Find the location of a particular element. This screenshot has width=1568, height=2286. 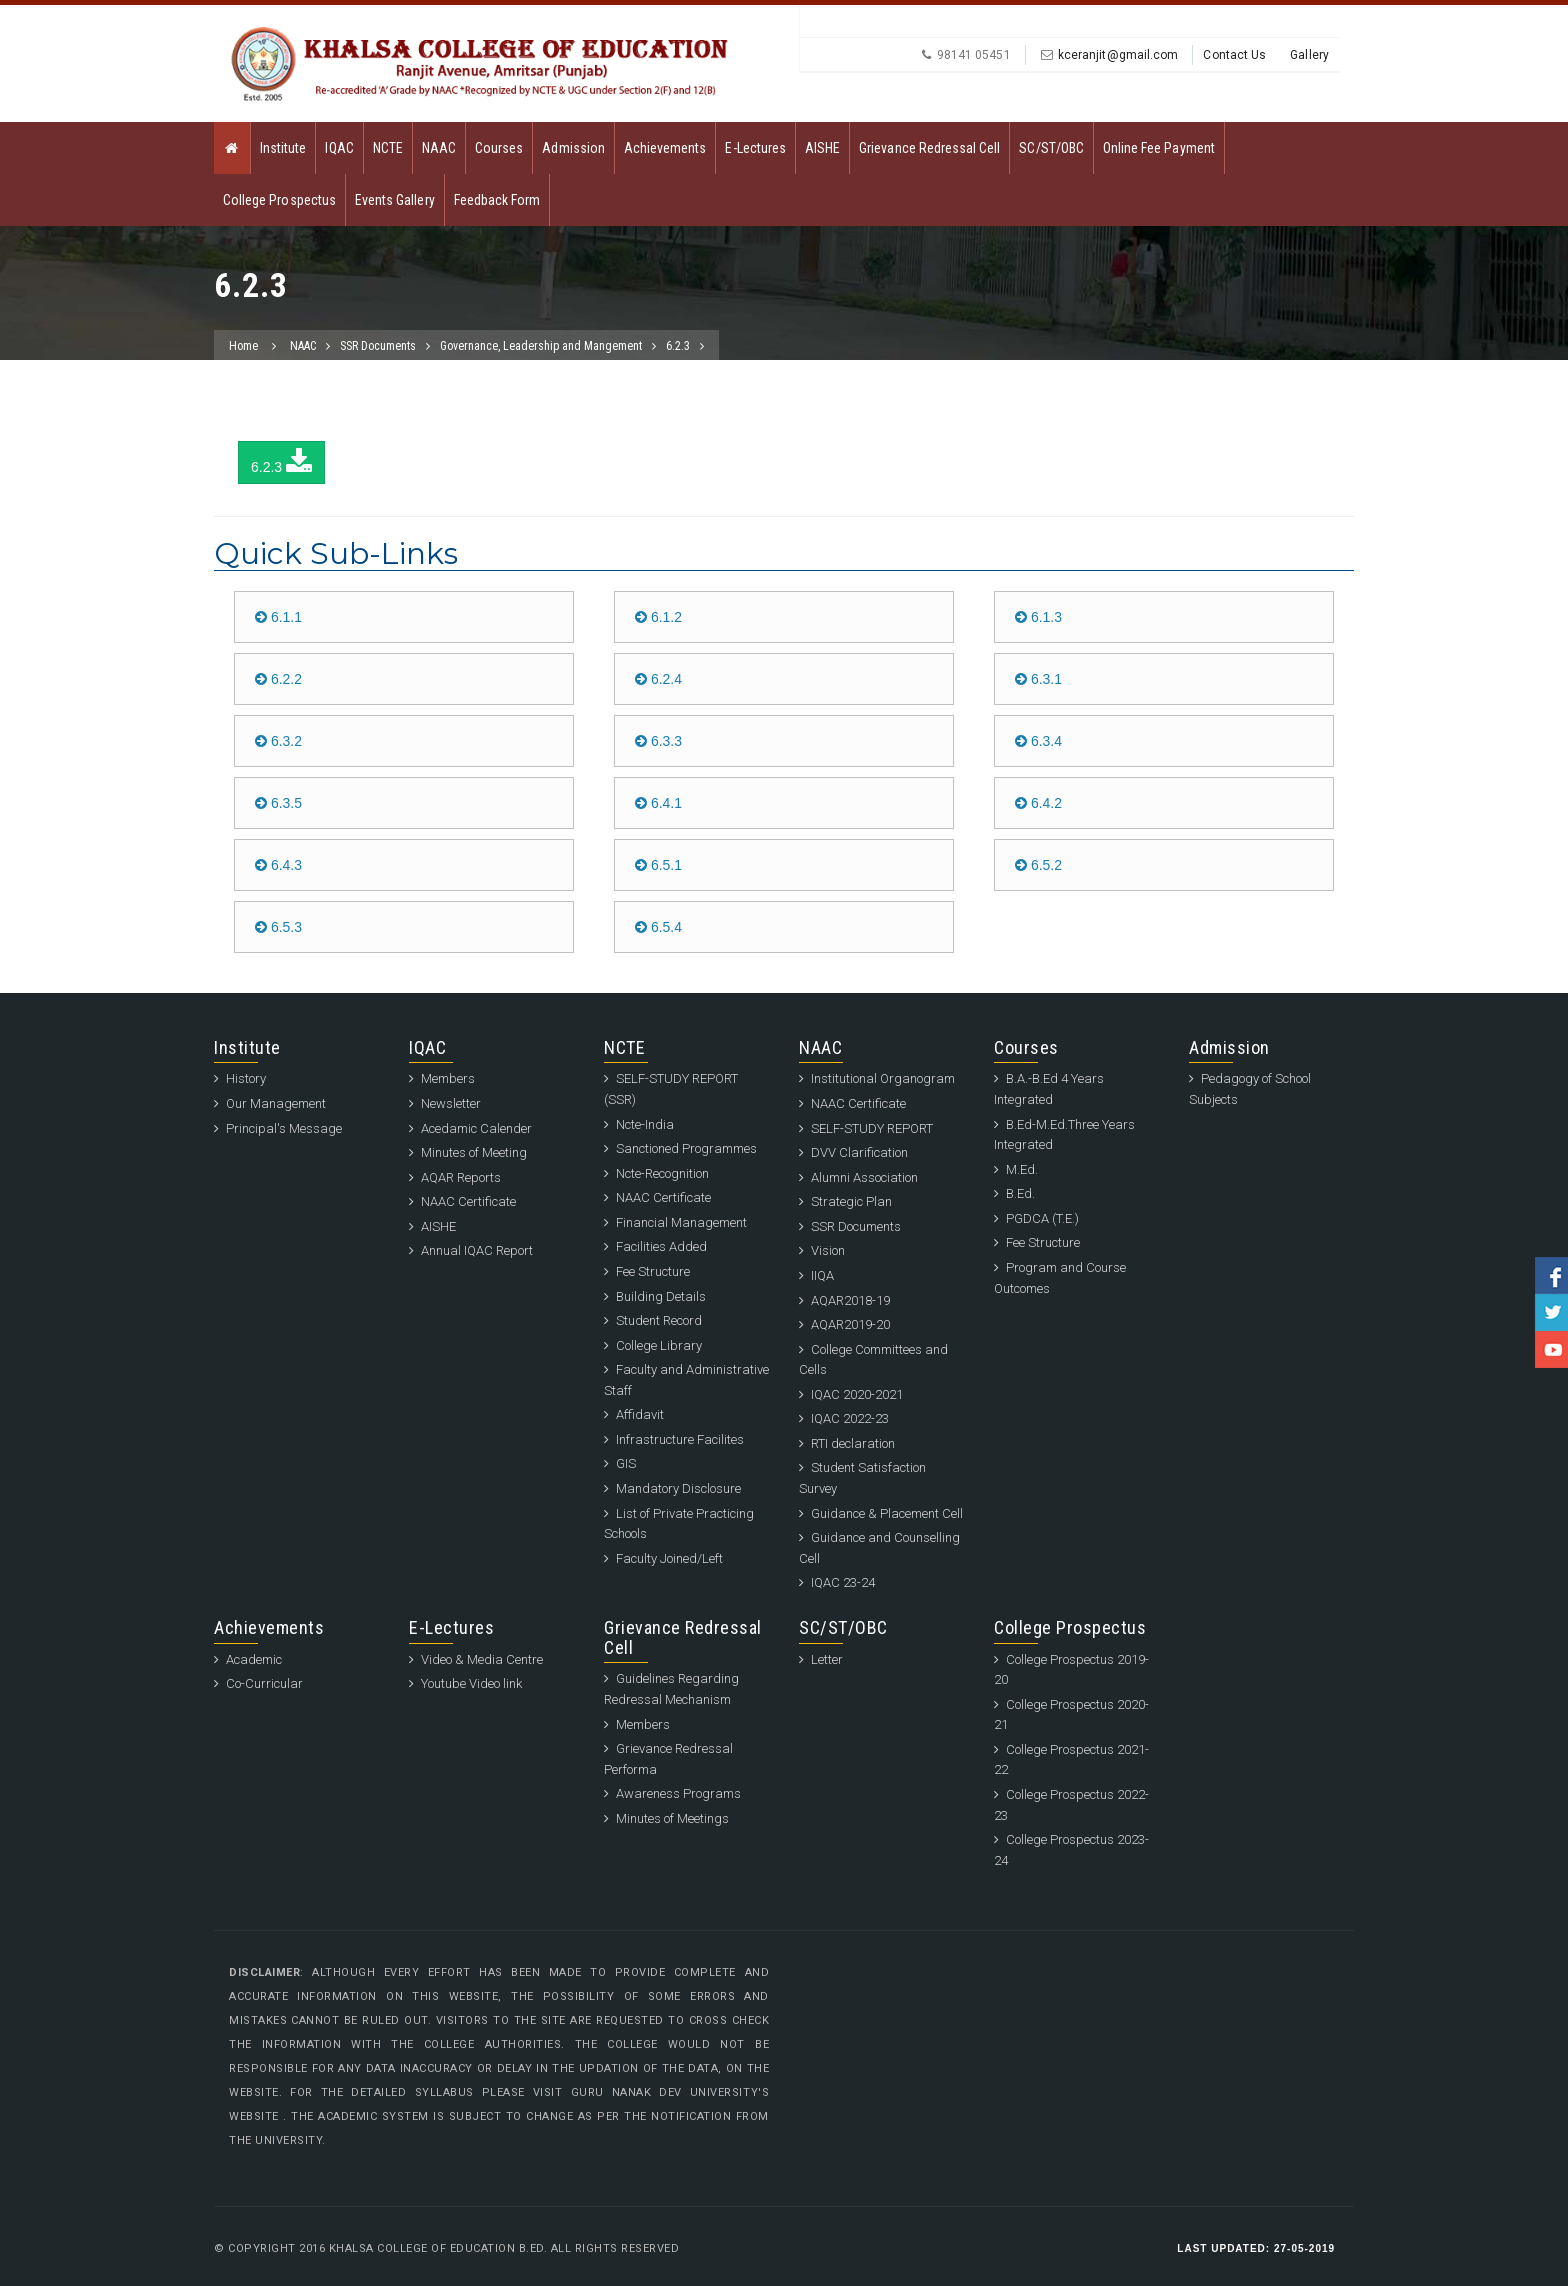

Affidavit is located at coordinates (640, 1414).